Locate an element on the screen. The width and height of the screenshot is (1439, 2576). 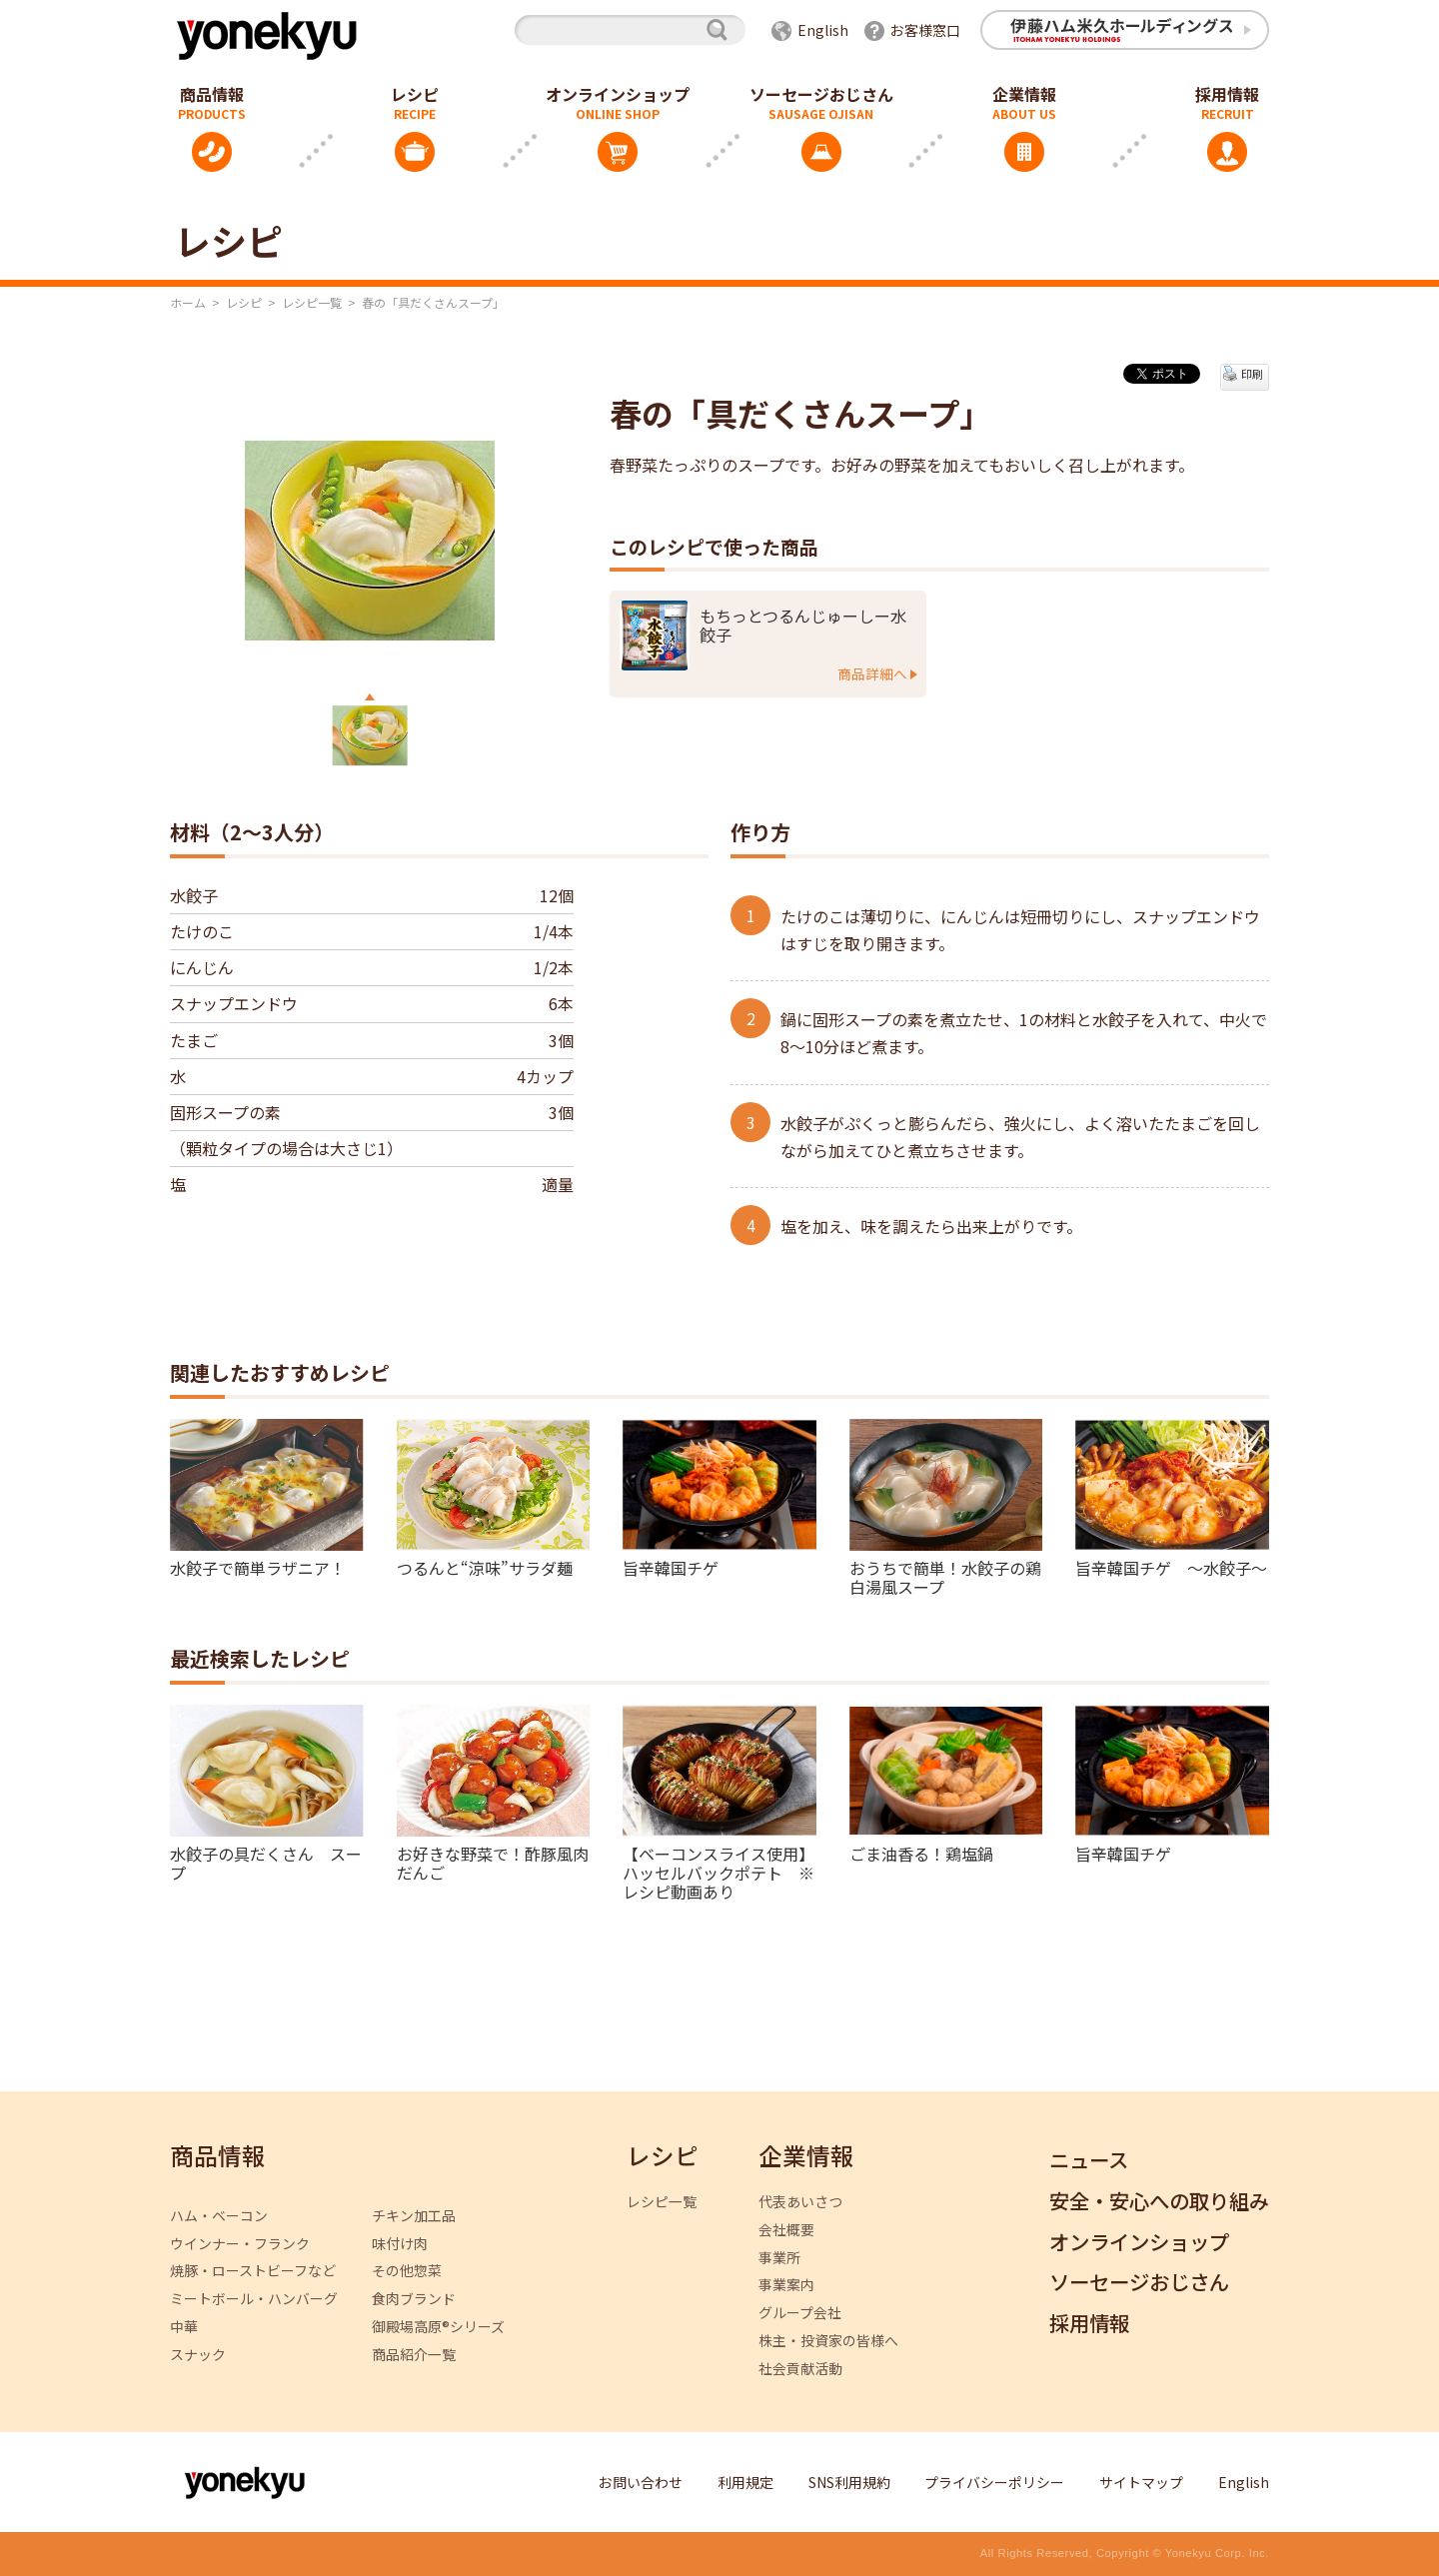
つるんと“涼味”サラダ麺 is located at coordinates (485, 1567).